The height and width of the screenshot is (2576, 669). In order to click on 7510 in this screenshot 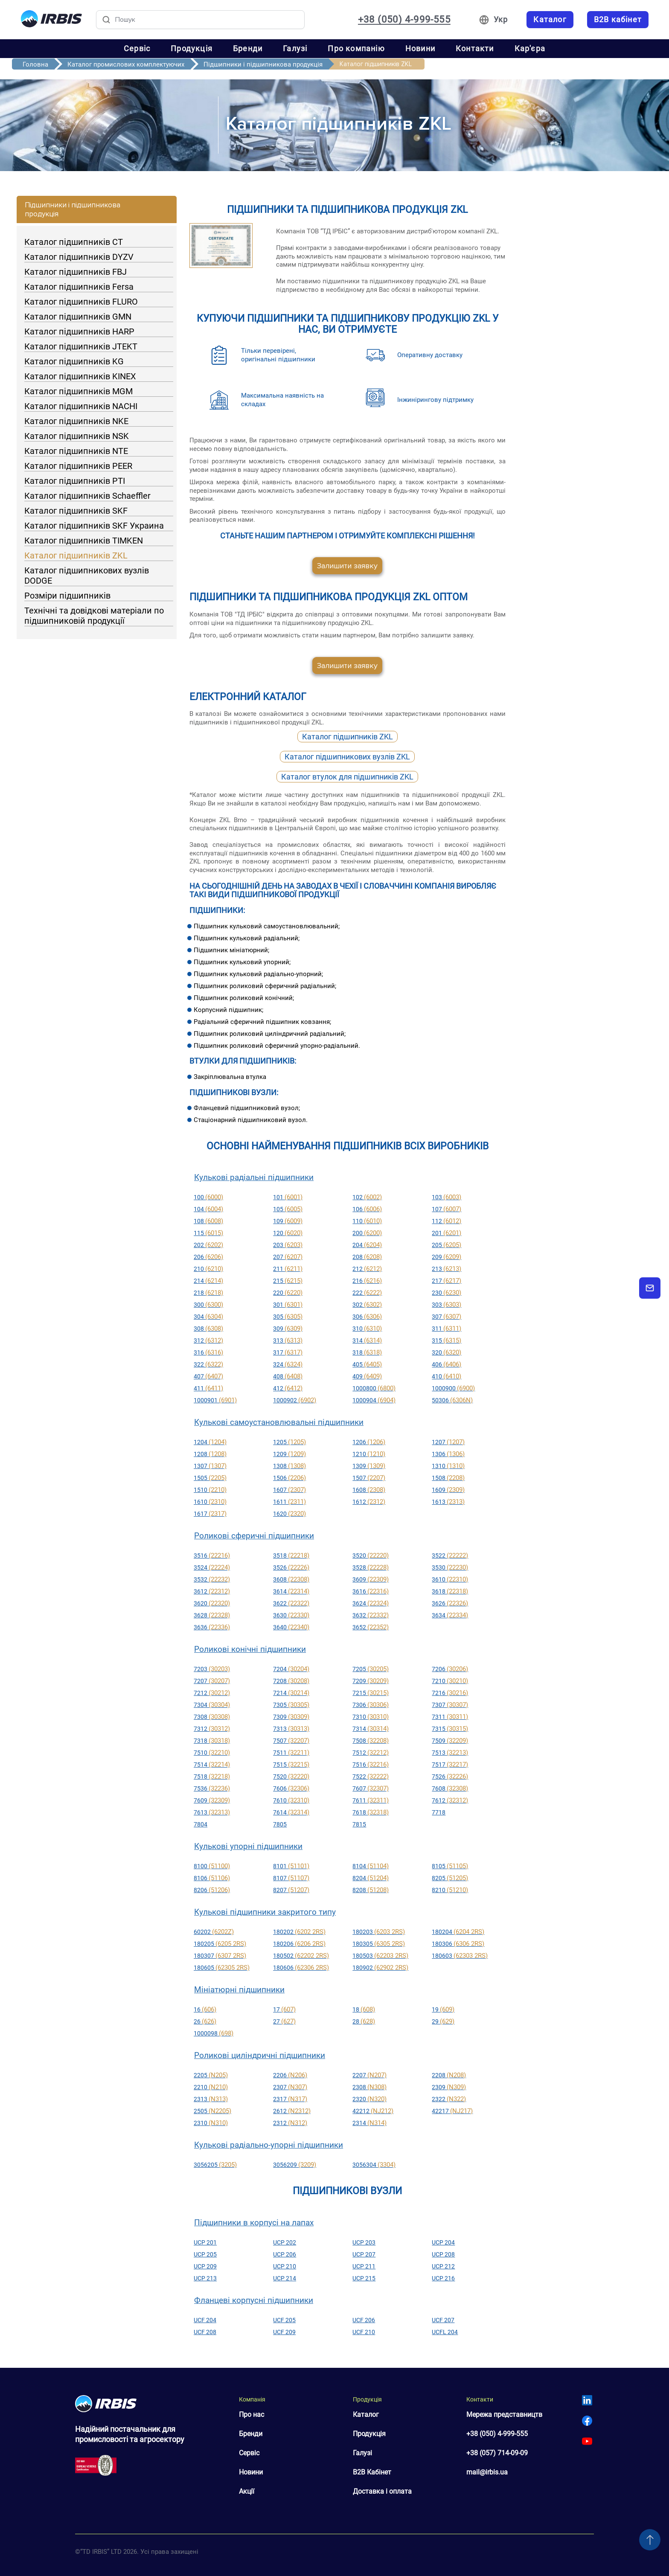, I will do `click(212, 1752)`.